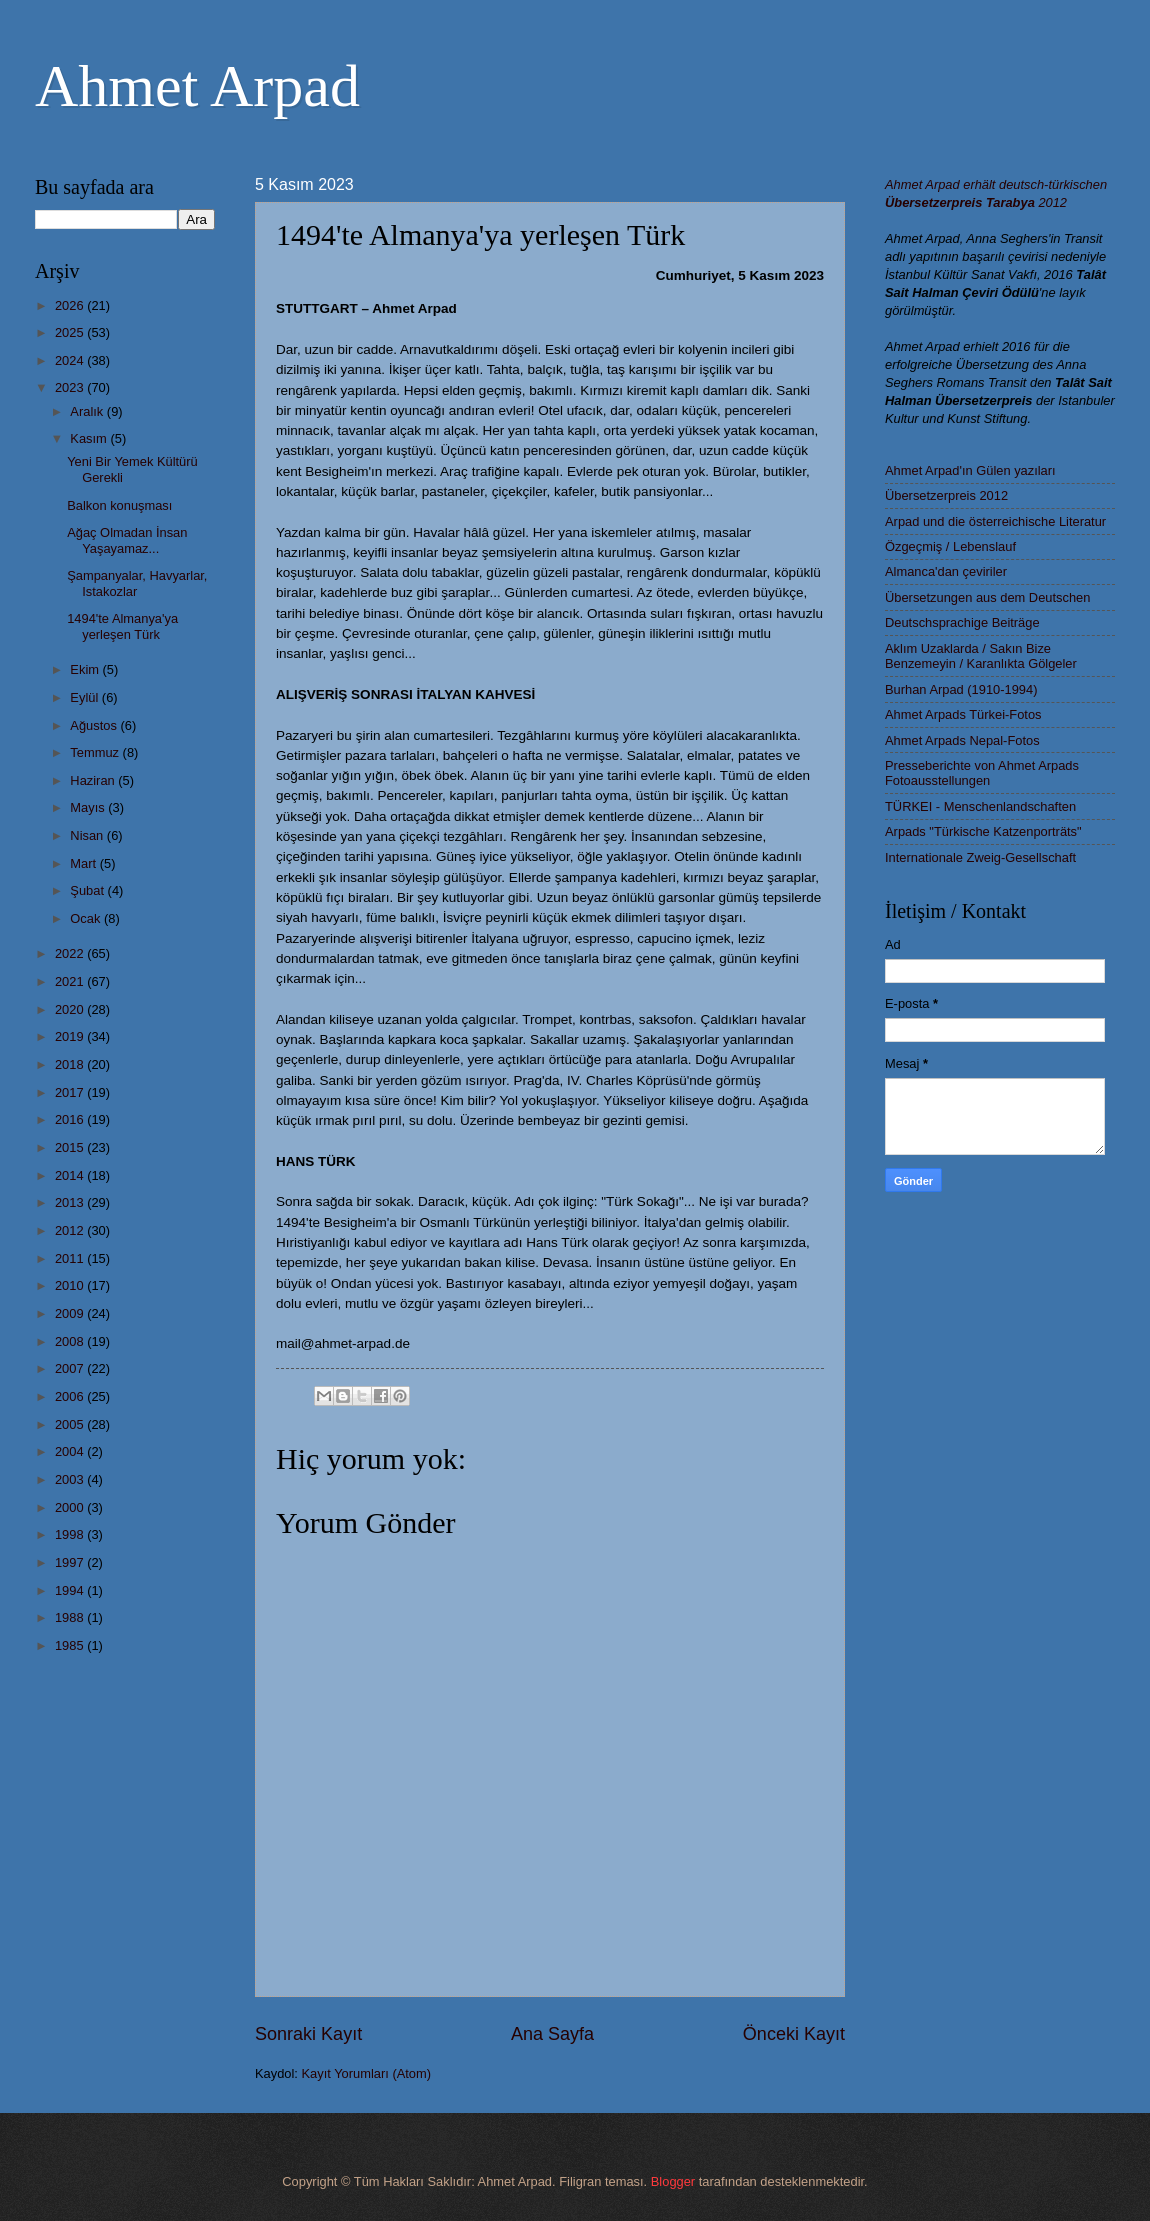 Image resolution: width=1150 pixels, height=2221 pixels. What do you see at coordinates (71, 1562) in the screenshot?
I see `1997` at bounding box center [71, 1562].